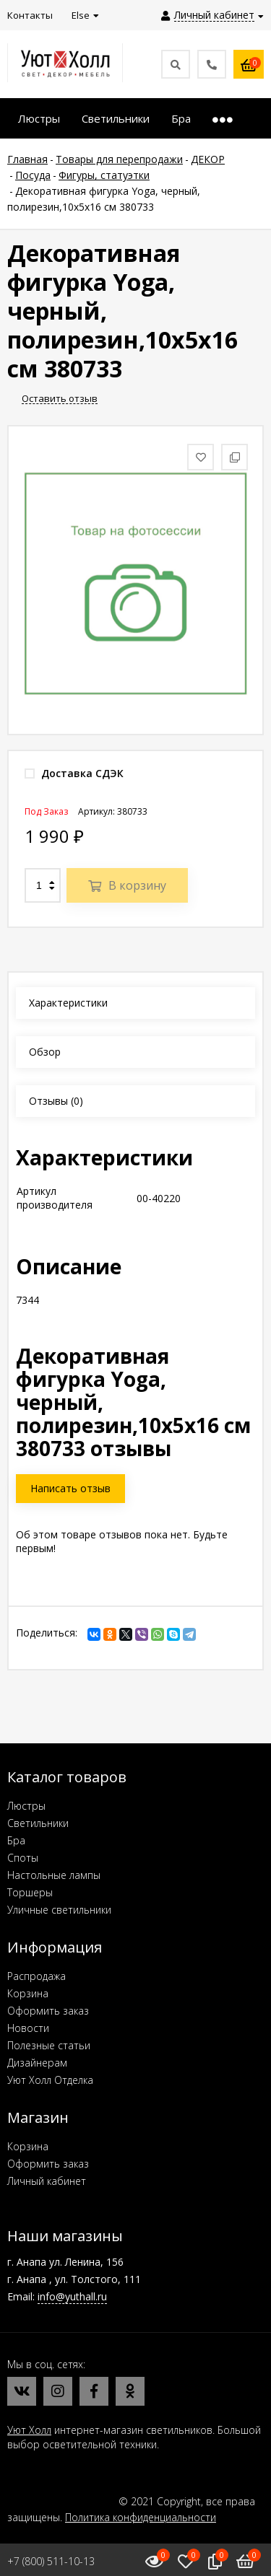  I want to click on Дизайнерам, so click(37, 2062).